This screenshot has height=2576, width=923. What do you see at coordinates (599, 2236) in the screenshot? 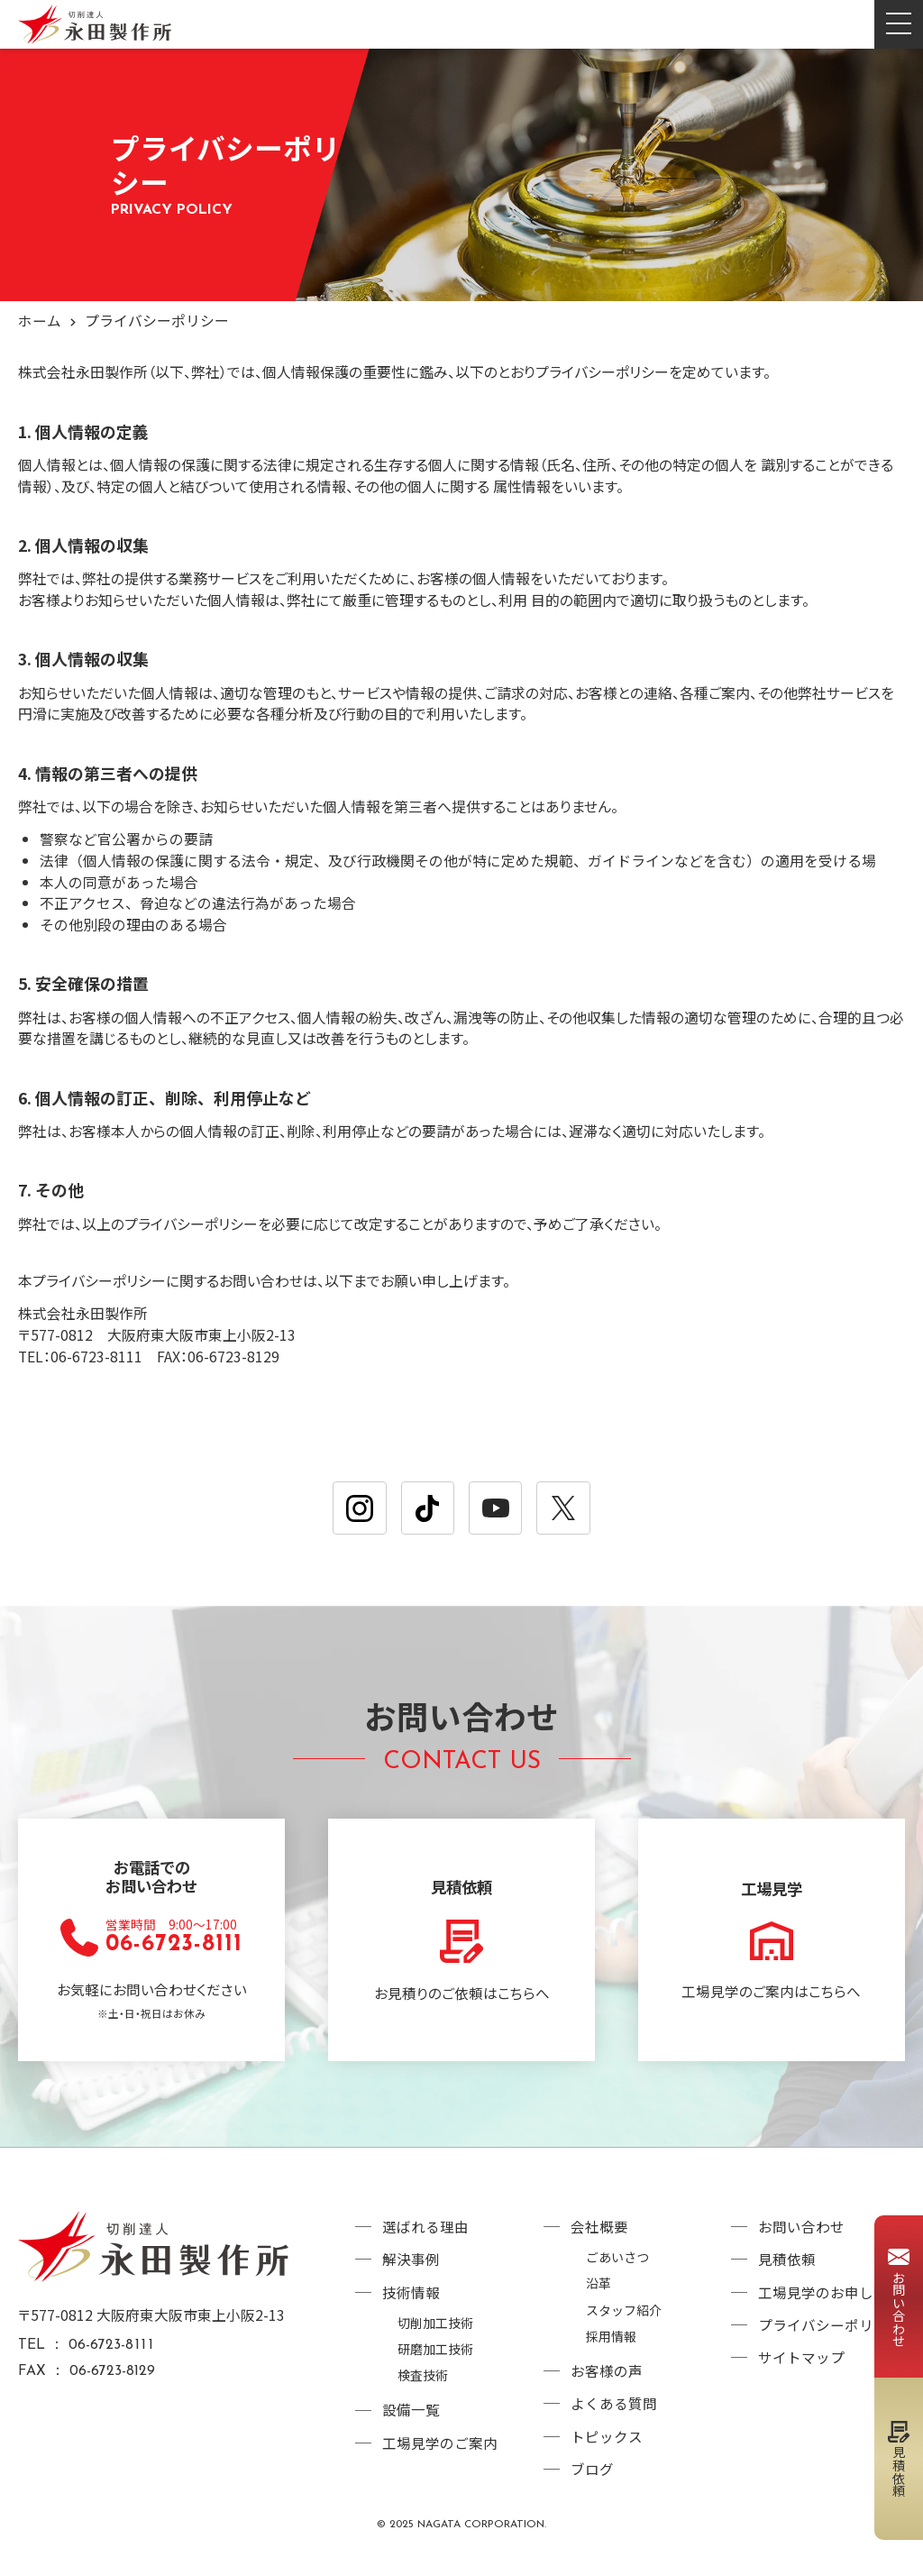
I see `会社概要` at bounding box center [599, 2236].